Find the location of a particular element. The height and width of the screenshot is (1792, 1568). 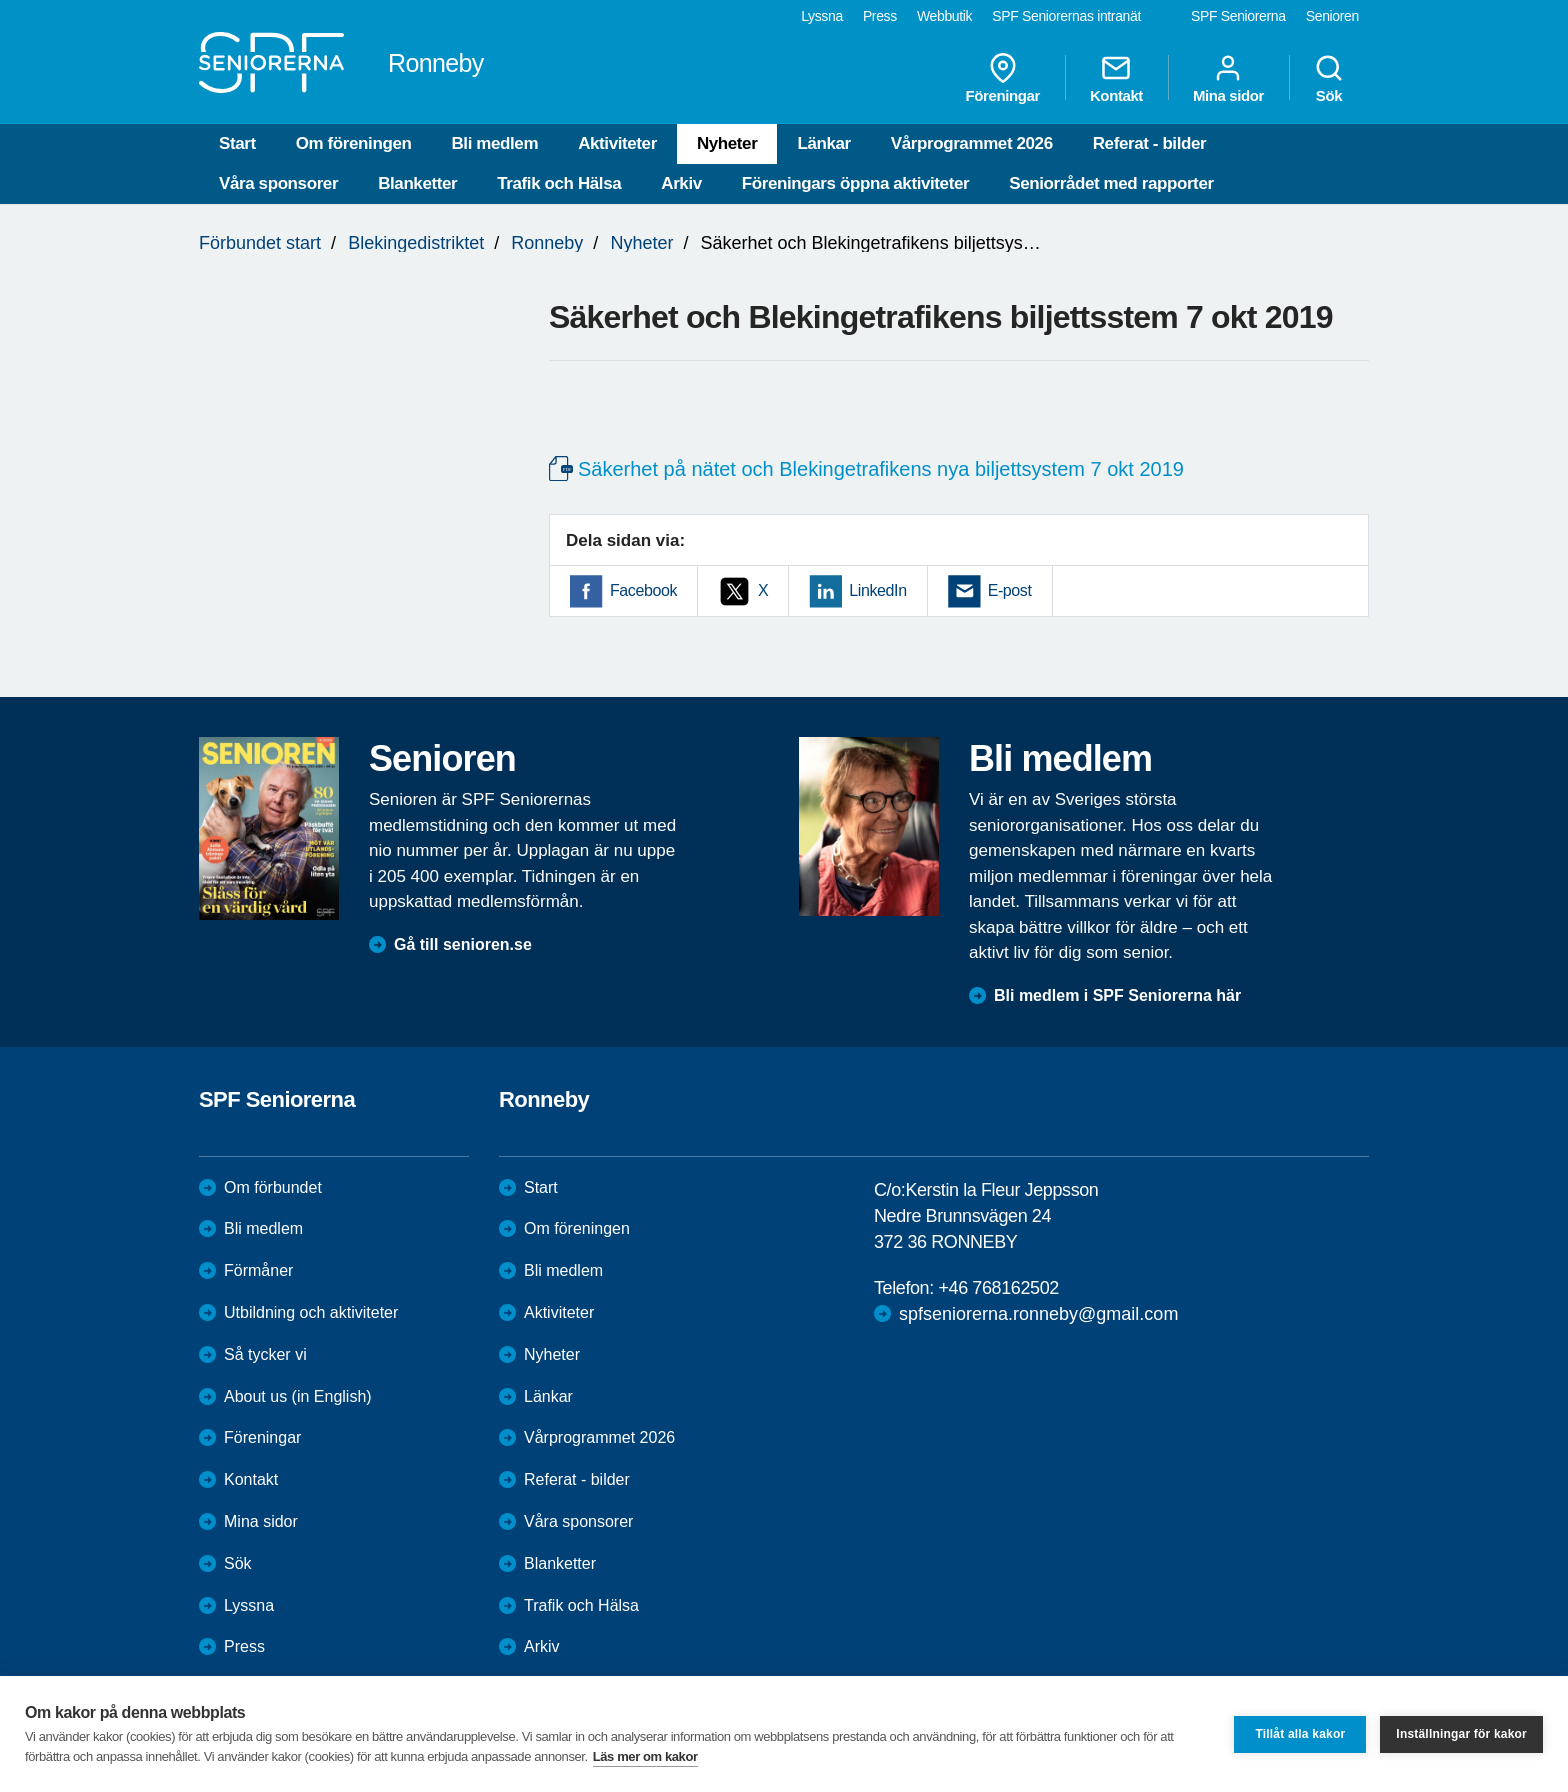

Utbildning och aktiviteter is located at coordinates (311, 1312).